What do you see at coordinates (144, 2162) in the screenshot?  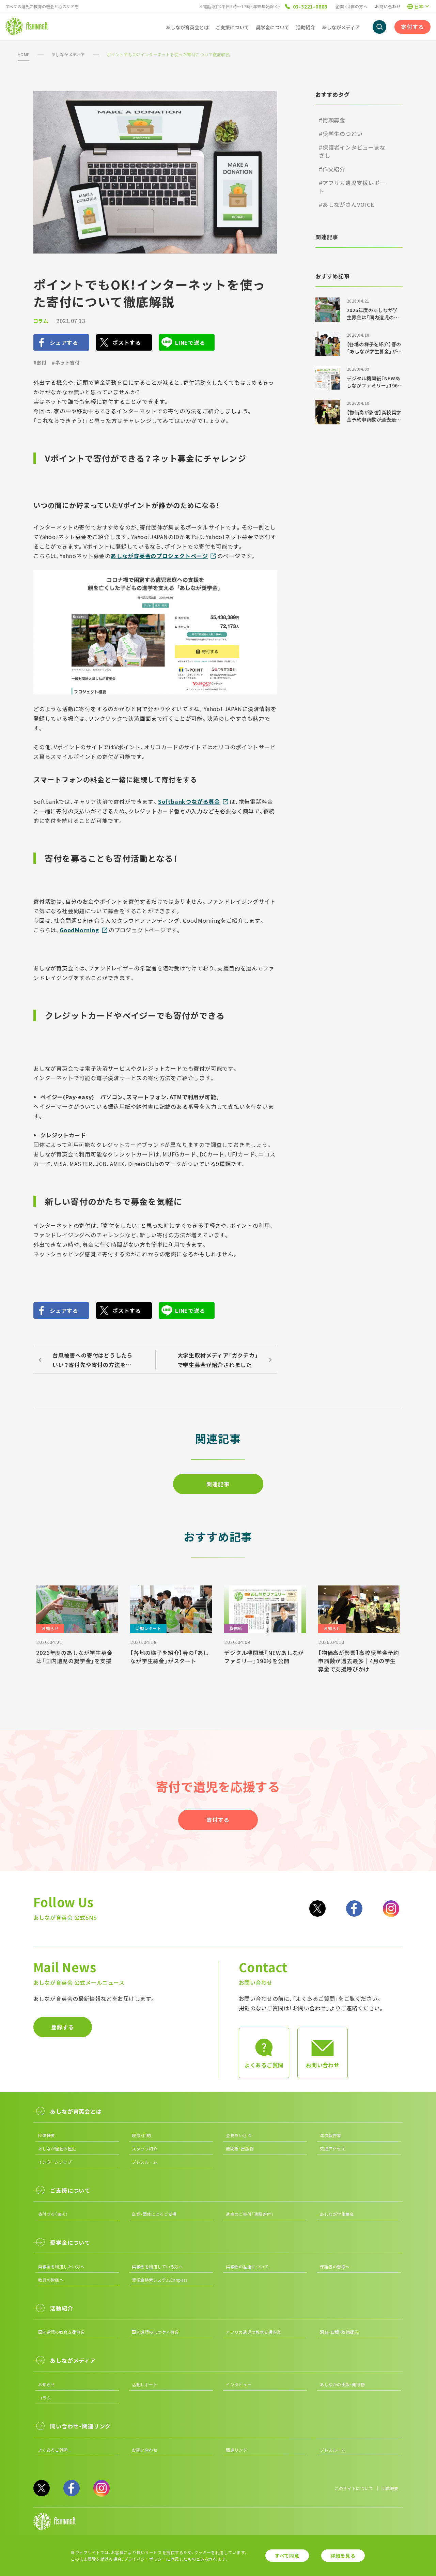 I see `プレスルーム` at bounding box center [144, 2162].